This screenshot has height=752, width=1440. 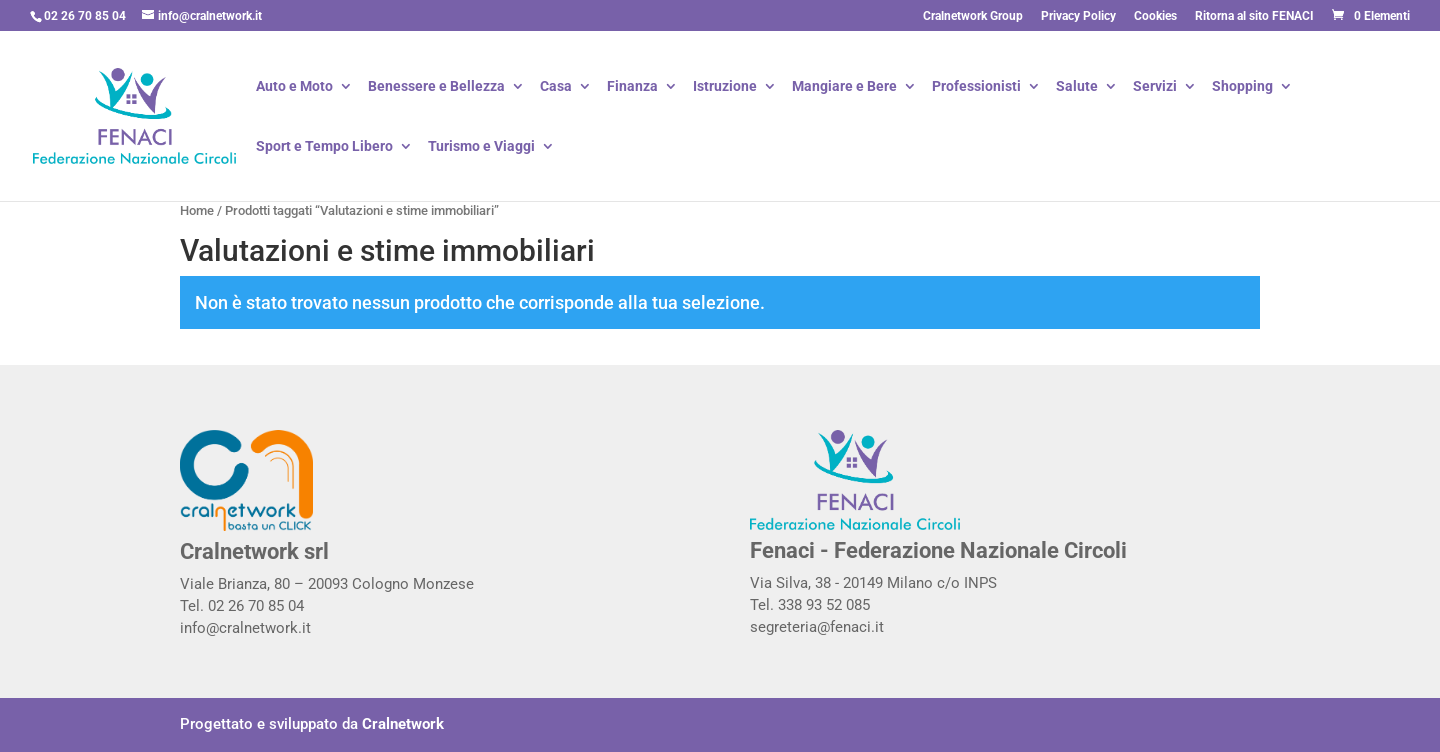 What do you see at coordinates (725, 87) in the screenshot?
I see `Istruzione` at bounding box center [725, 87].